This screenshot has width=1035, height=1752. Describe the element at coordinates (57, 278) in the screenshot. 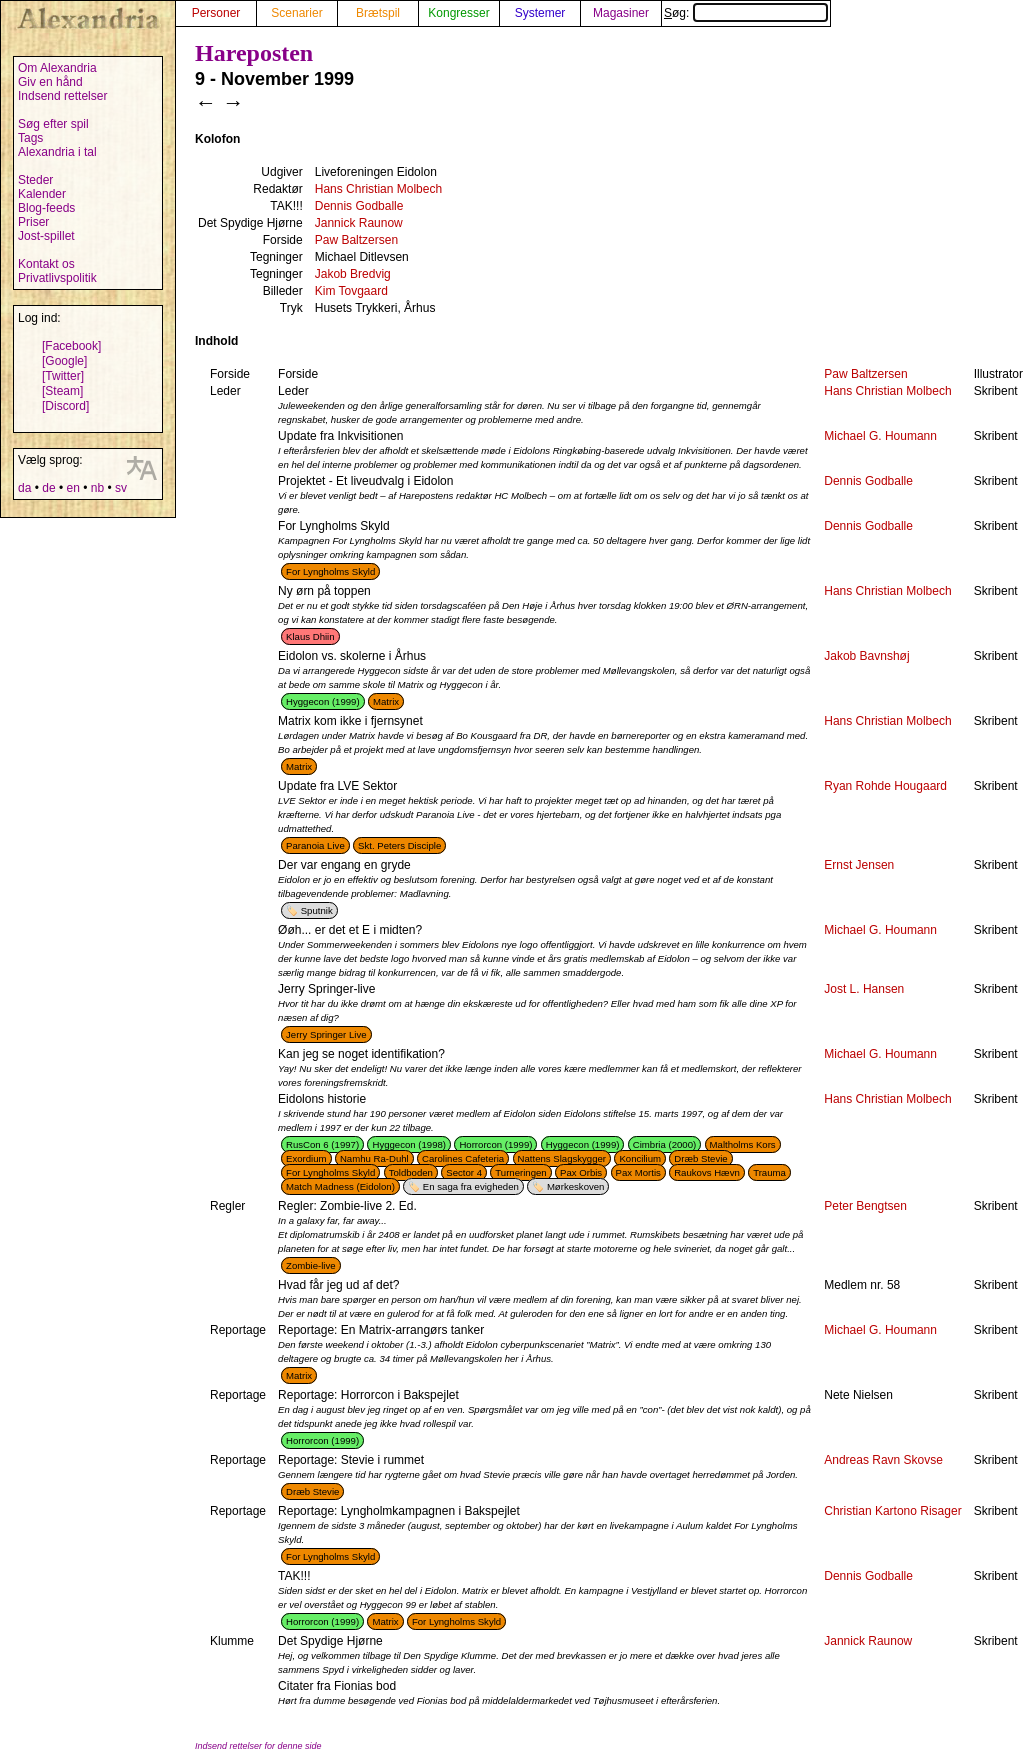

I see `Privatlivspolitik` at that location.